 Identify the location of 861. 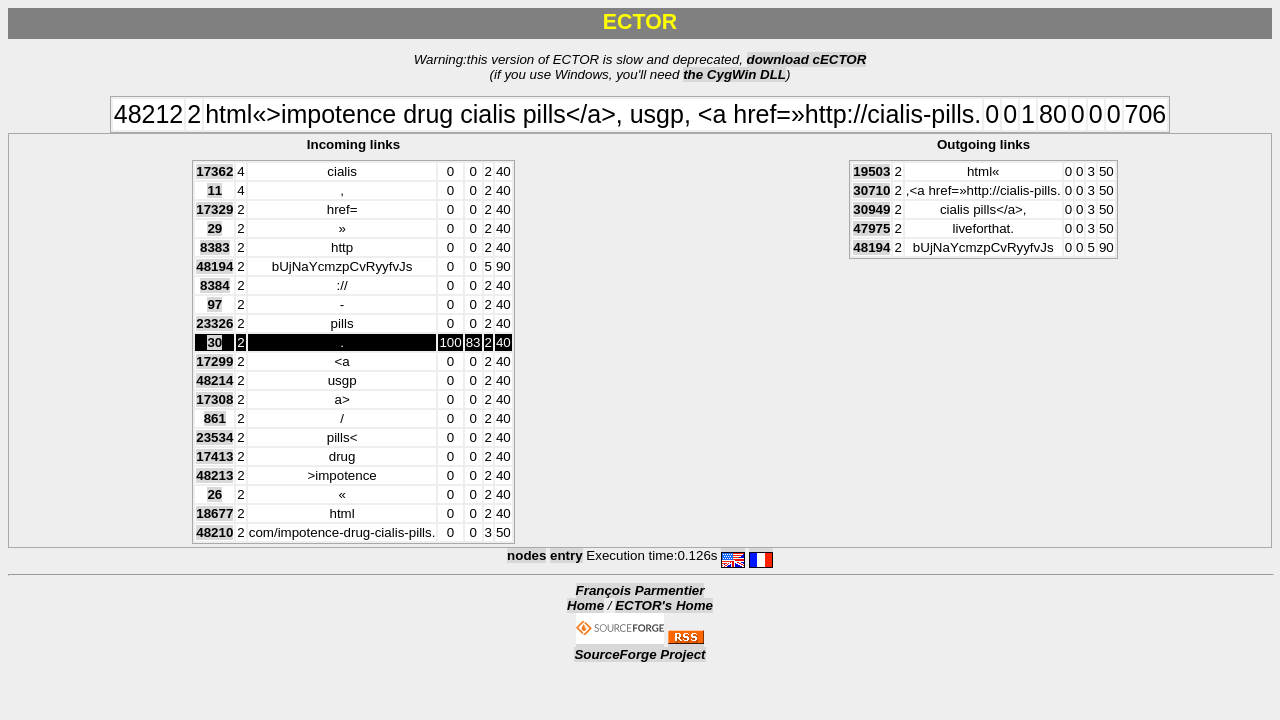
(215, 418).